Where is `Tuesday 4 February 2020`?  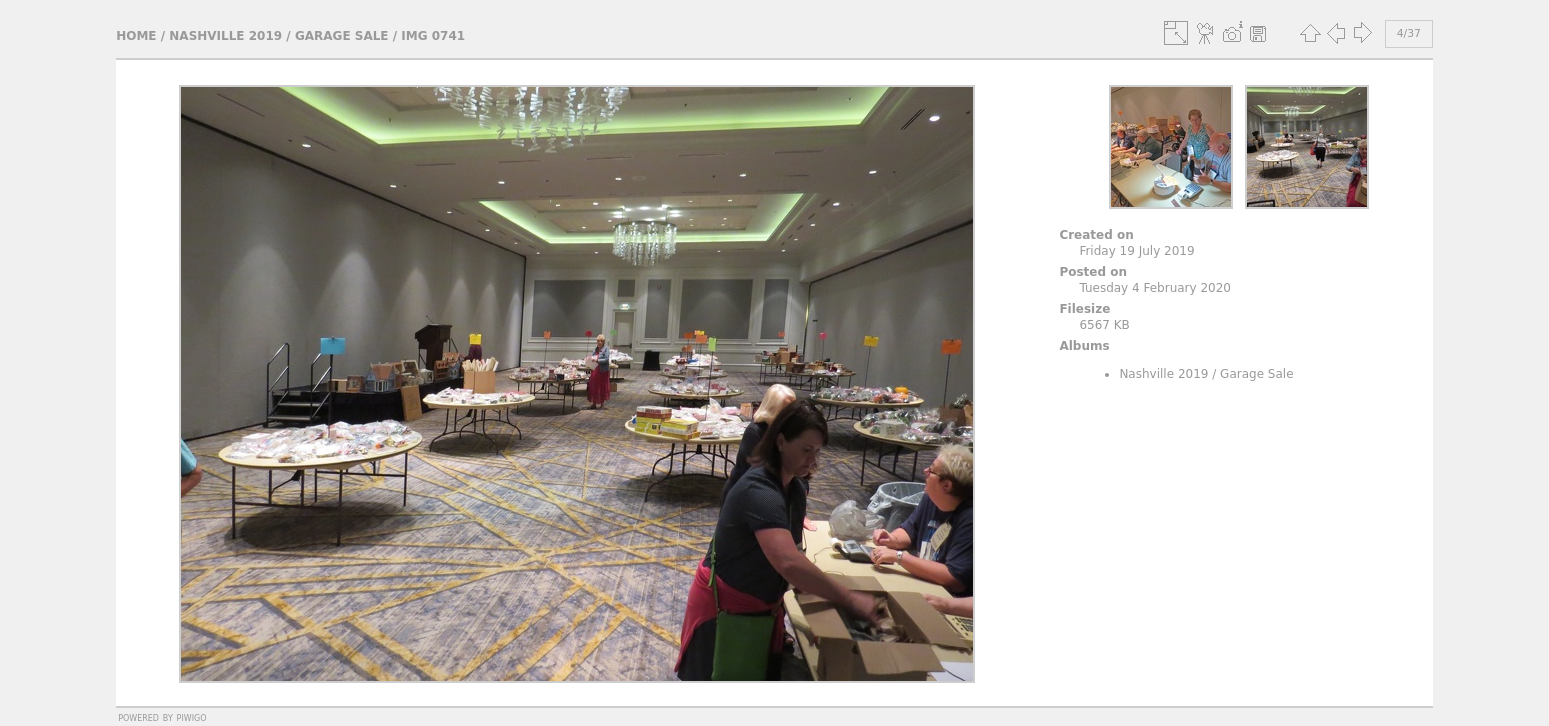
Tuesday 4 February 2020 is located at coordinates (1155, 288).